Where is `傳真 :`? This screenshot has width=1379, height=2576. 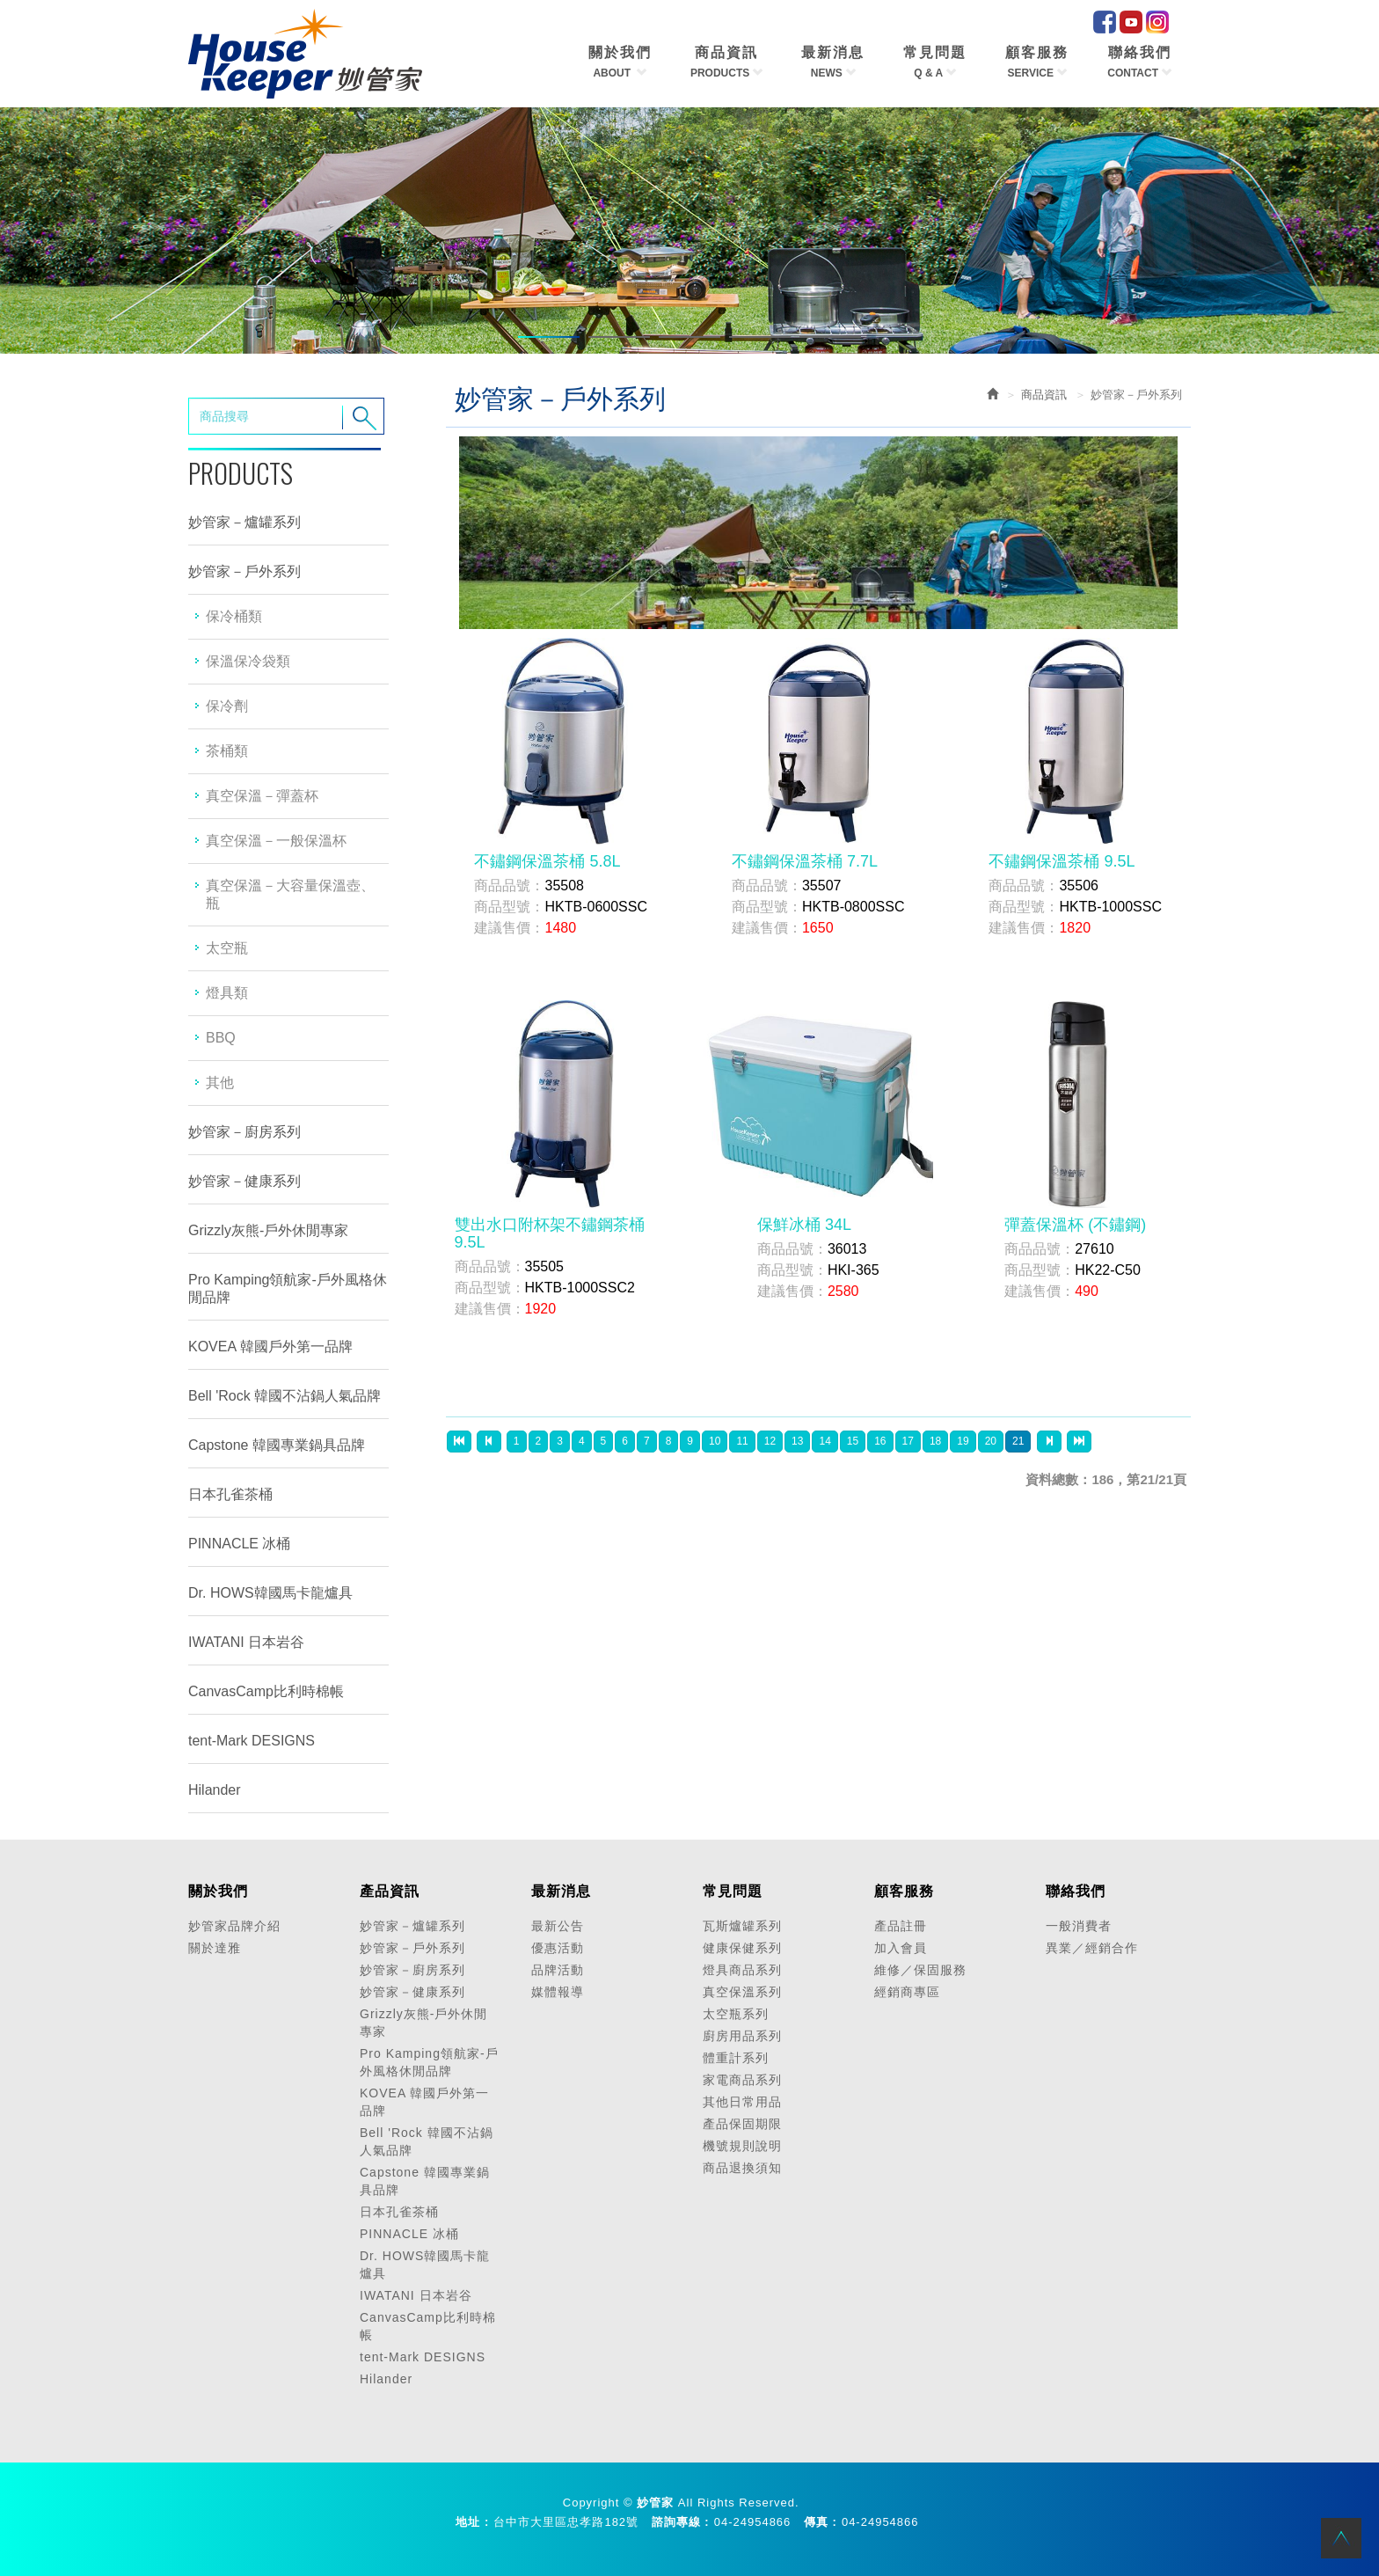
傳真 : is located at coordinates (820, 2521).